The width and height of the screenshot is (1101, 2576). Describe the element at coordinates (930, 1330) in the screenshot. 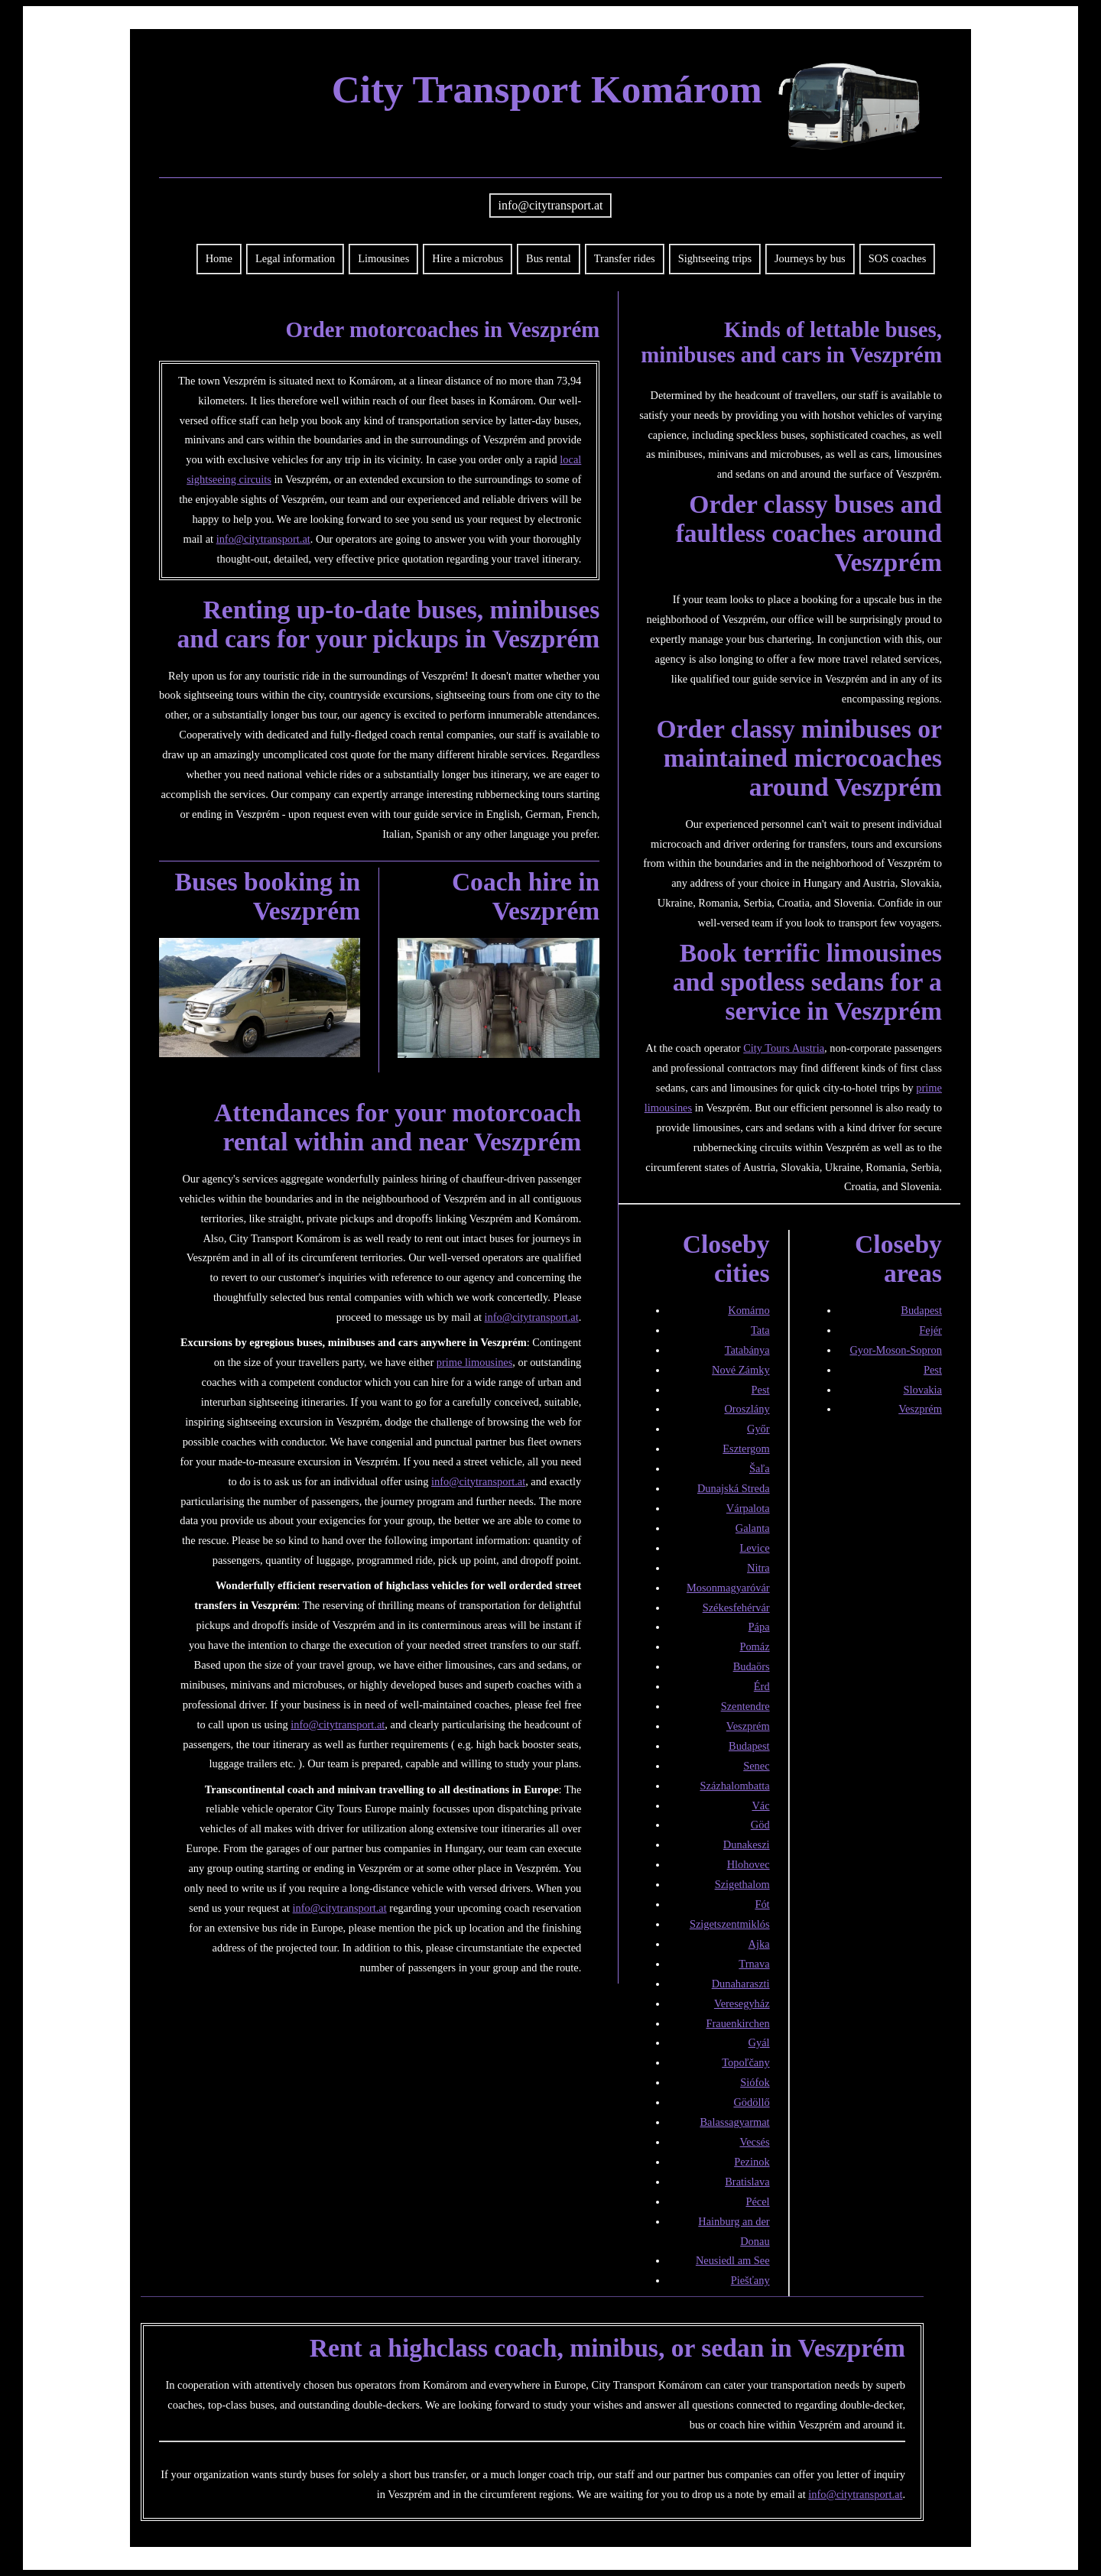

I see `Fejér` at that location.